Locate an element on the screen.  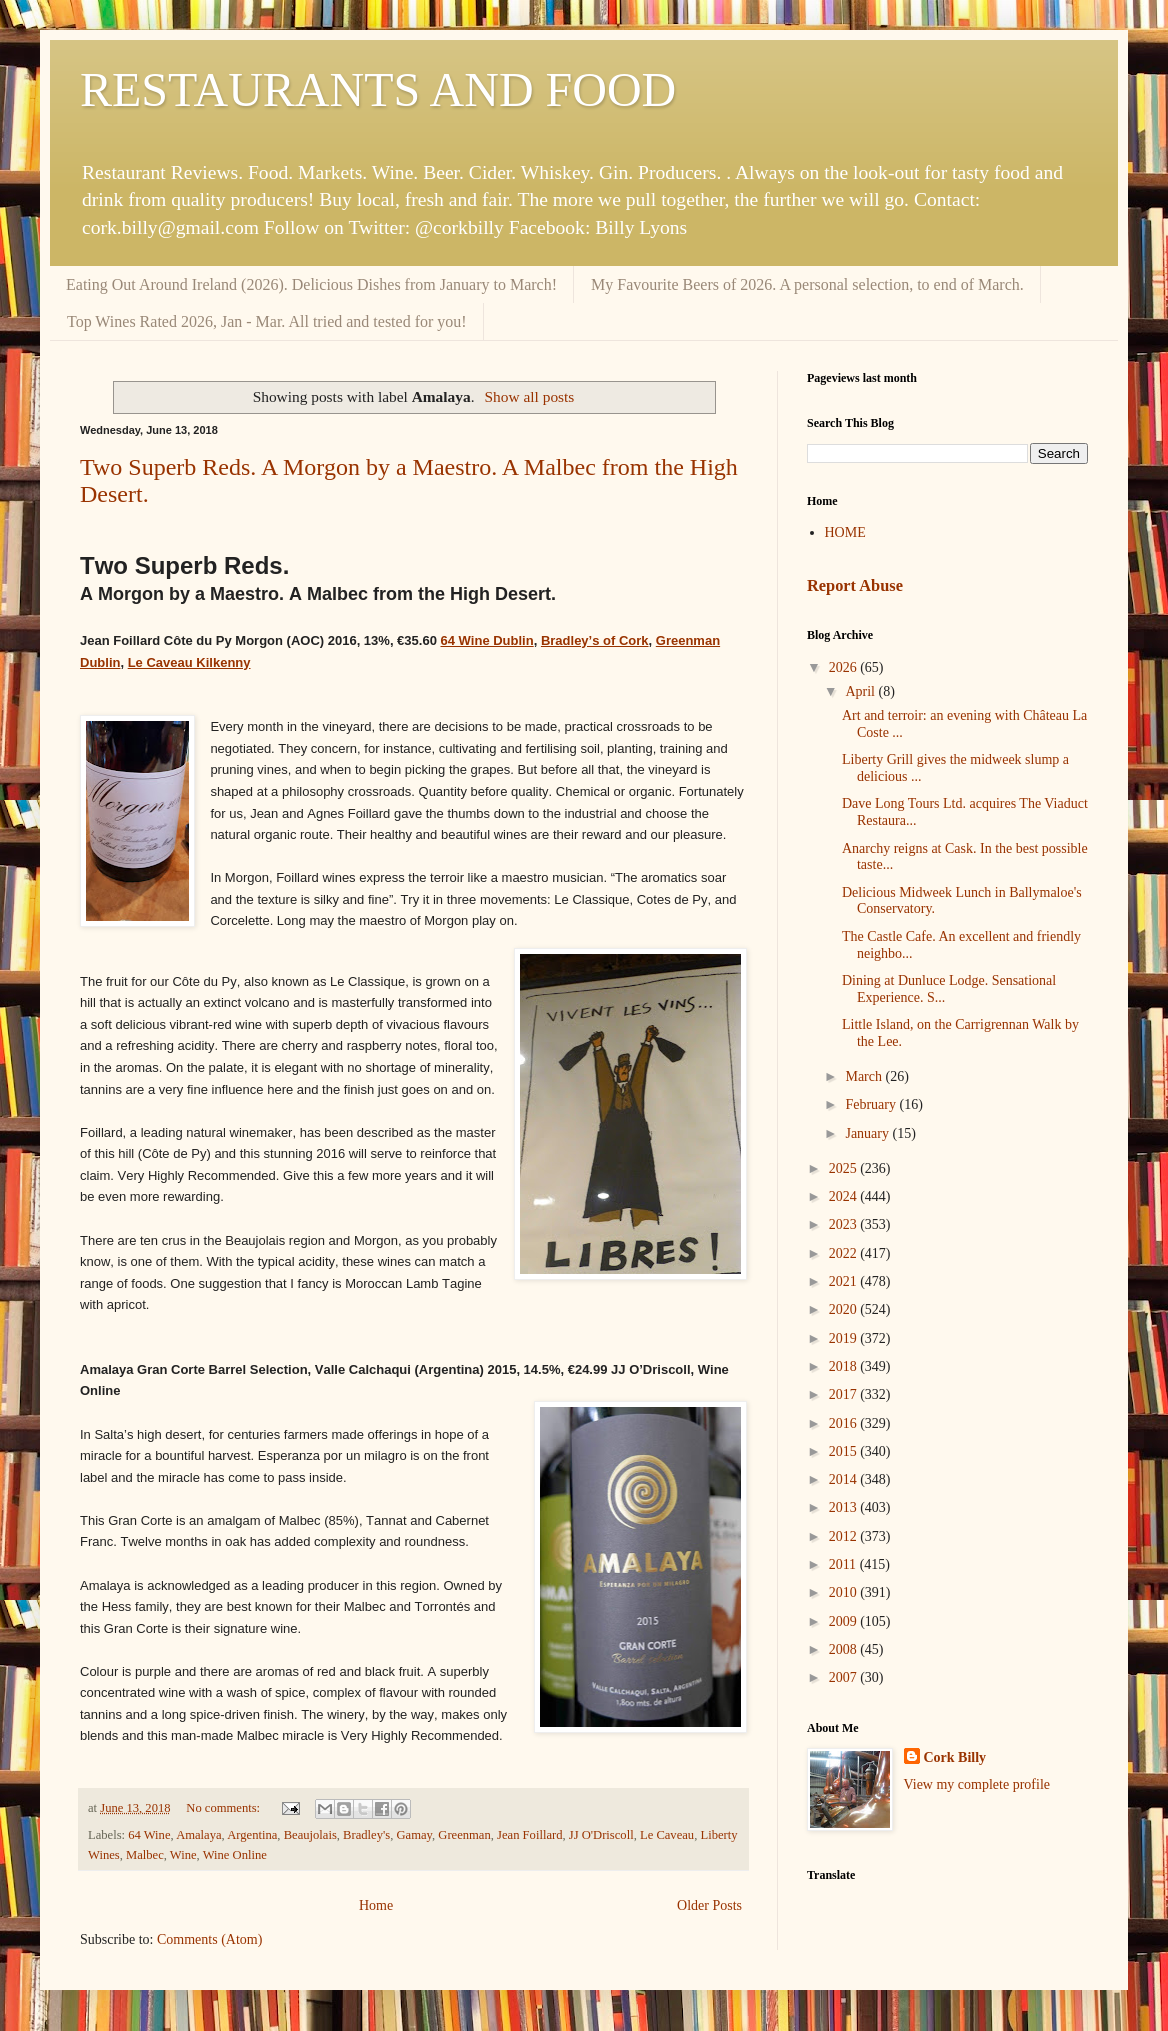
March is located at coordinates (865, 1076).